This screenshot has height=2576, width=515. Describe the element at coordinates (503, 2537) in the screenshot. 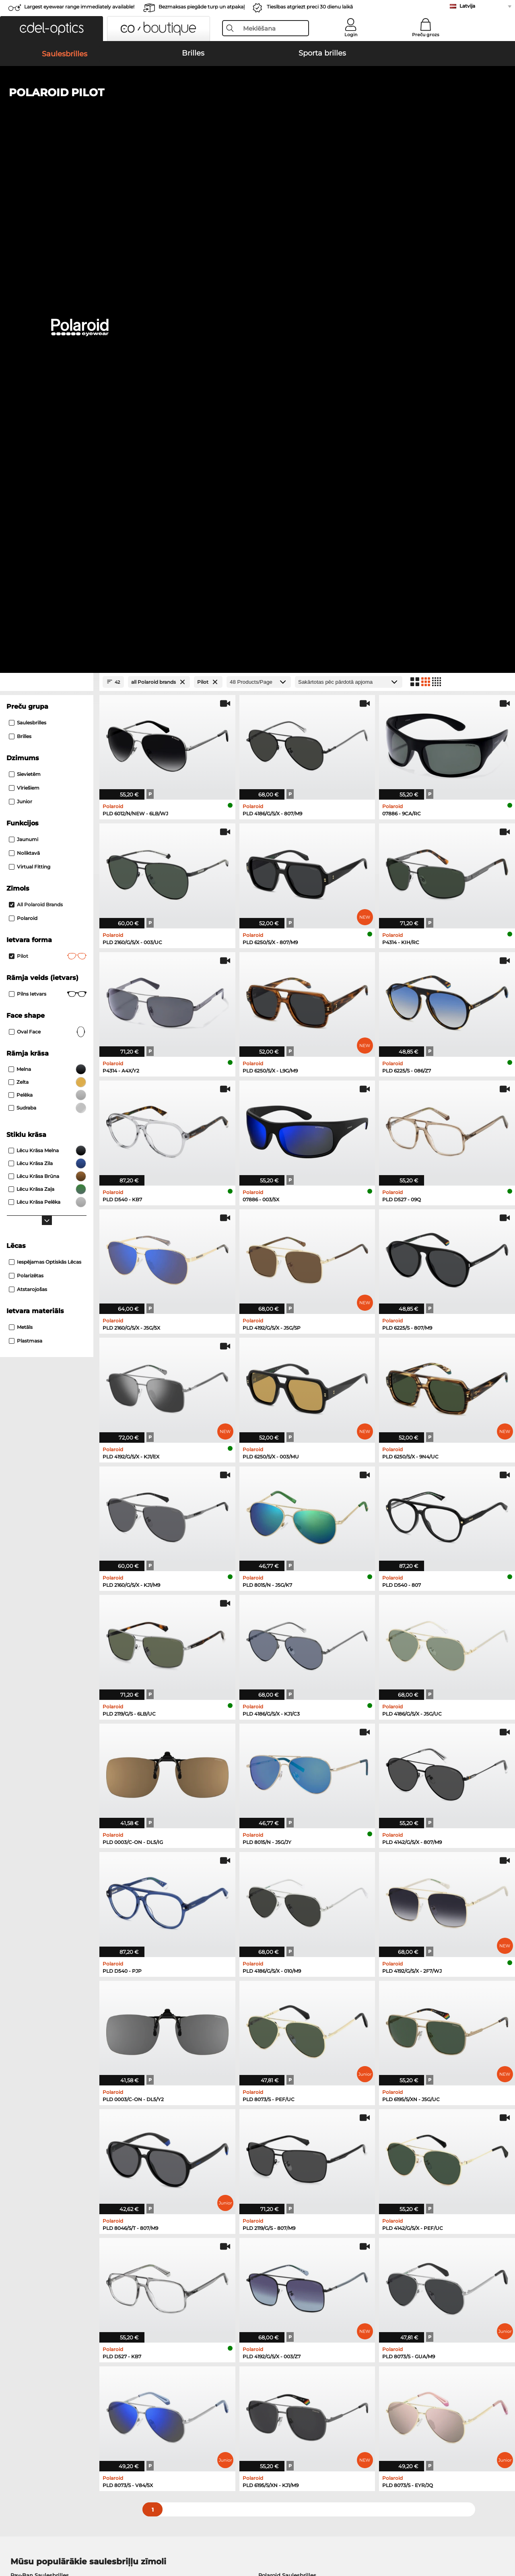

I see `up` at that location.